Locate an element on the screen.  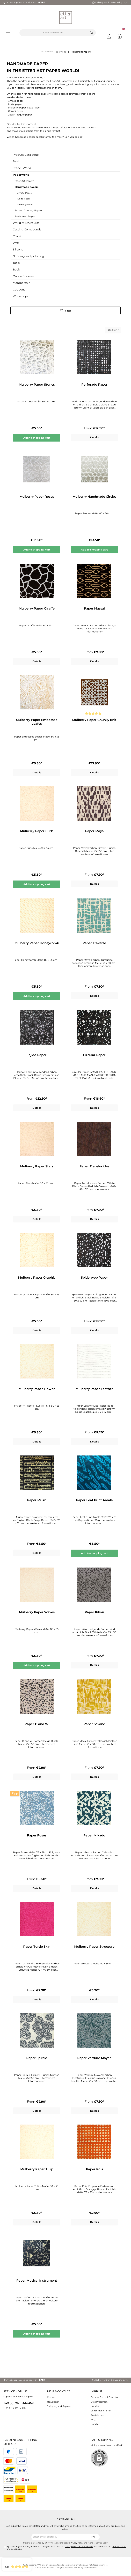
Mulberry Paper Stones is located at coordinates (37, 384).